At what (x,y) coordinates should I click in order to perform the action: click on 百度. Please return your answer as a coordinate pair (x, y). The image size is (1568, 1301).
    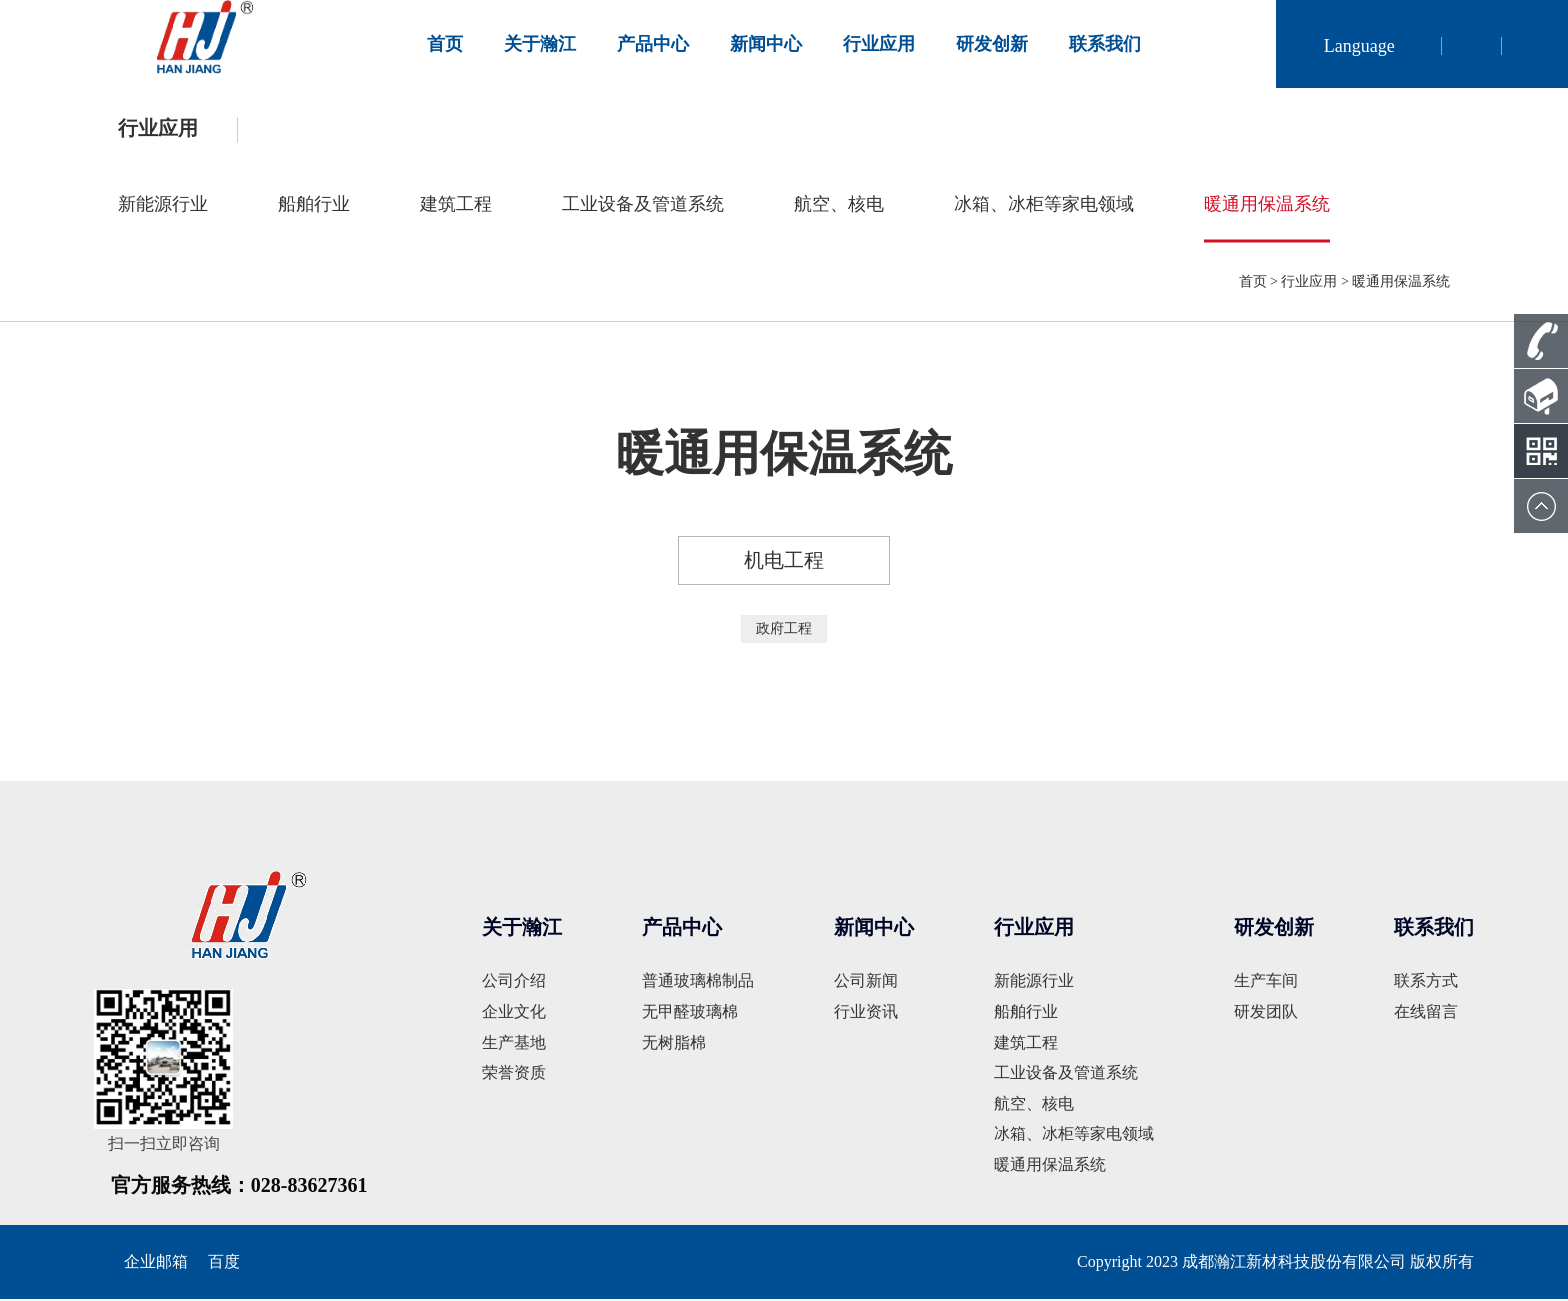
    Looking at the image, I should click on (224, 1263).